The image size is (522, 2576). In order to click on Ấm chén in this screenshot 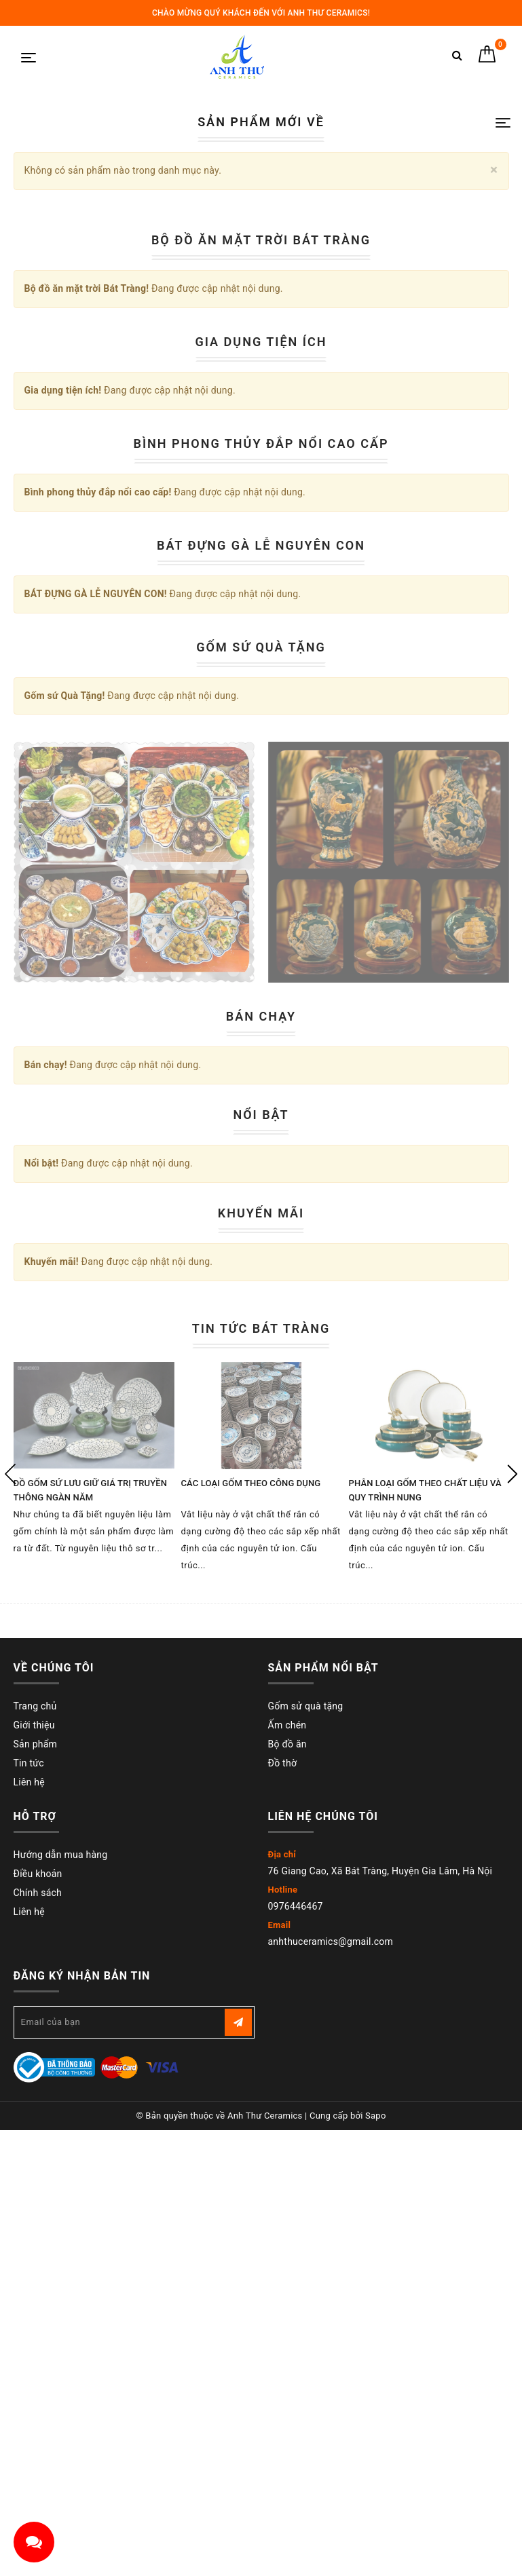, I will do `click(287, 2372)`.